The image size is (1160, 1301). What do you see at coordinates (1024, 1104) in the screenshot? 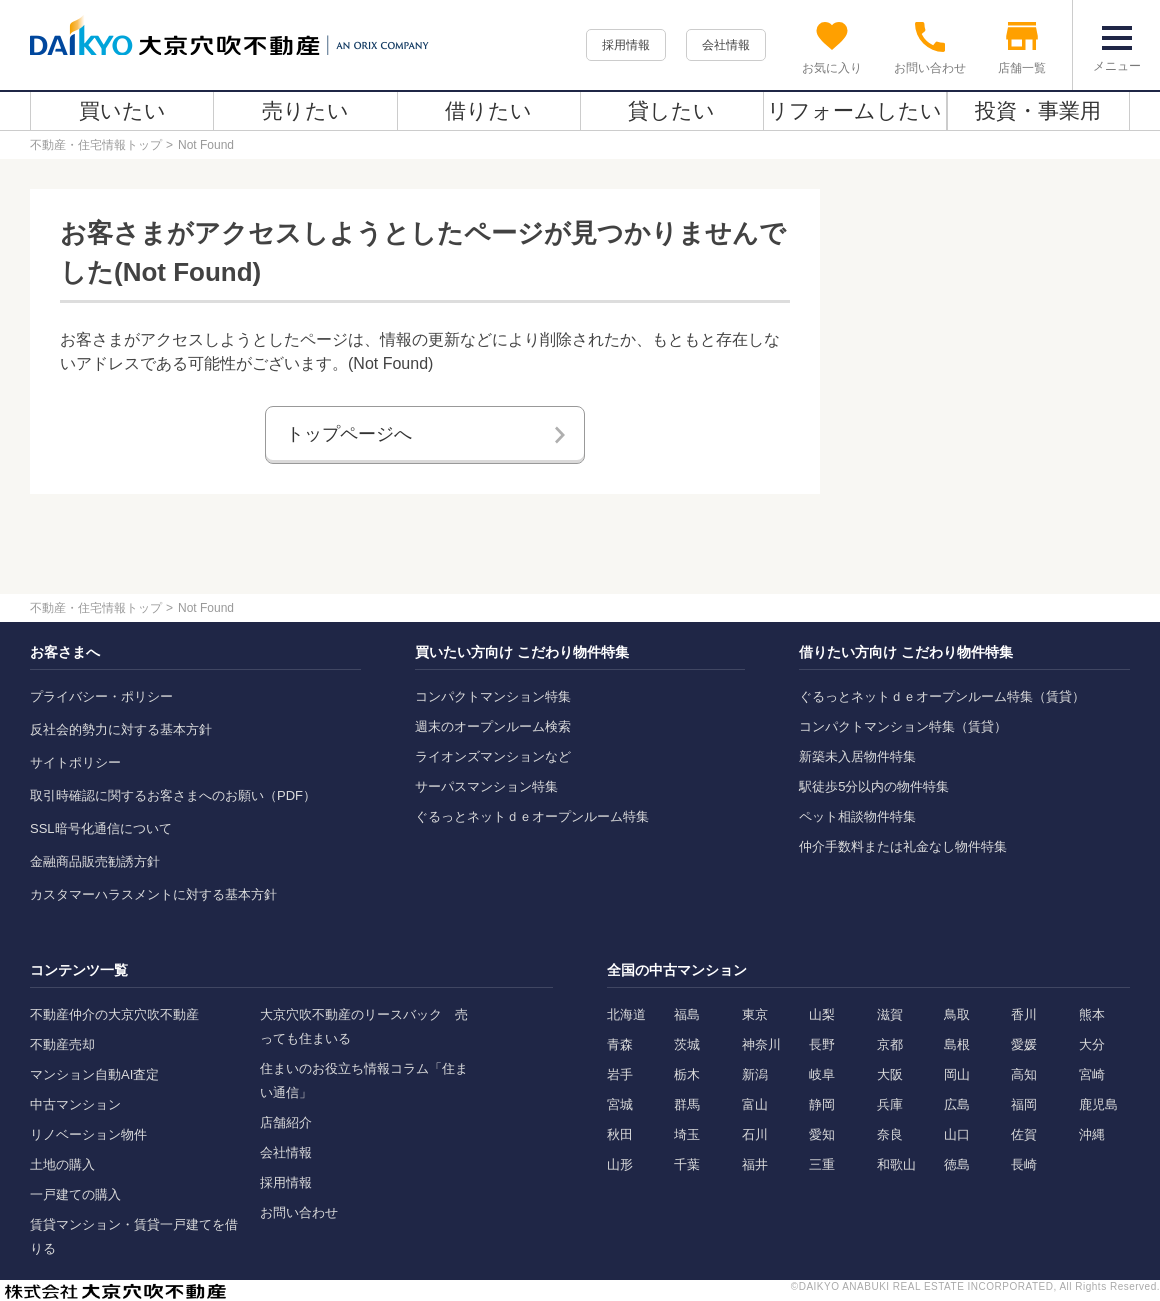
I see `福岡` at bounding box center [1024, 1104].